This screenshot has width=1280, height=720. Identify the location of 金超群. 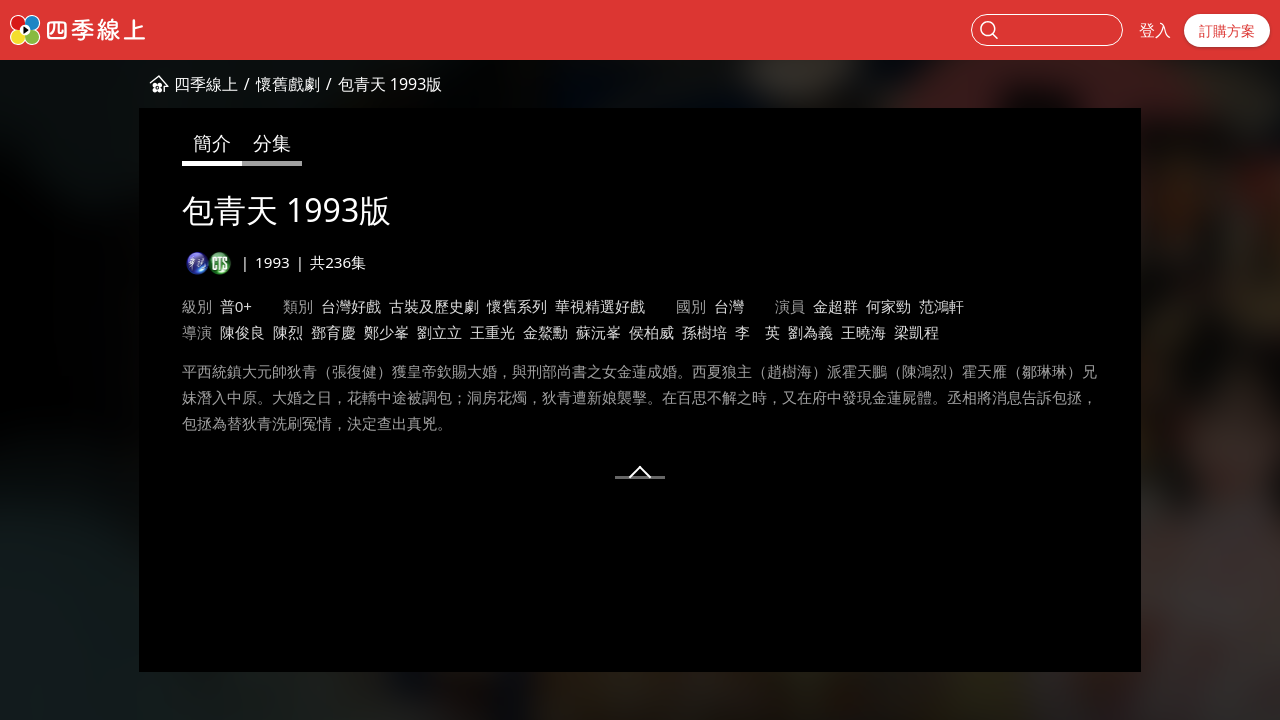
(835, 306).